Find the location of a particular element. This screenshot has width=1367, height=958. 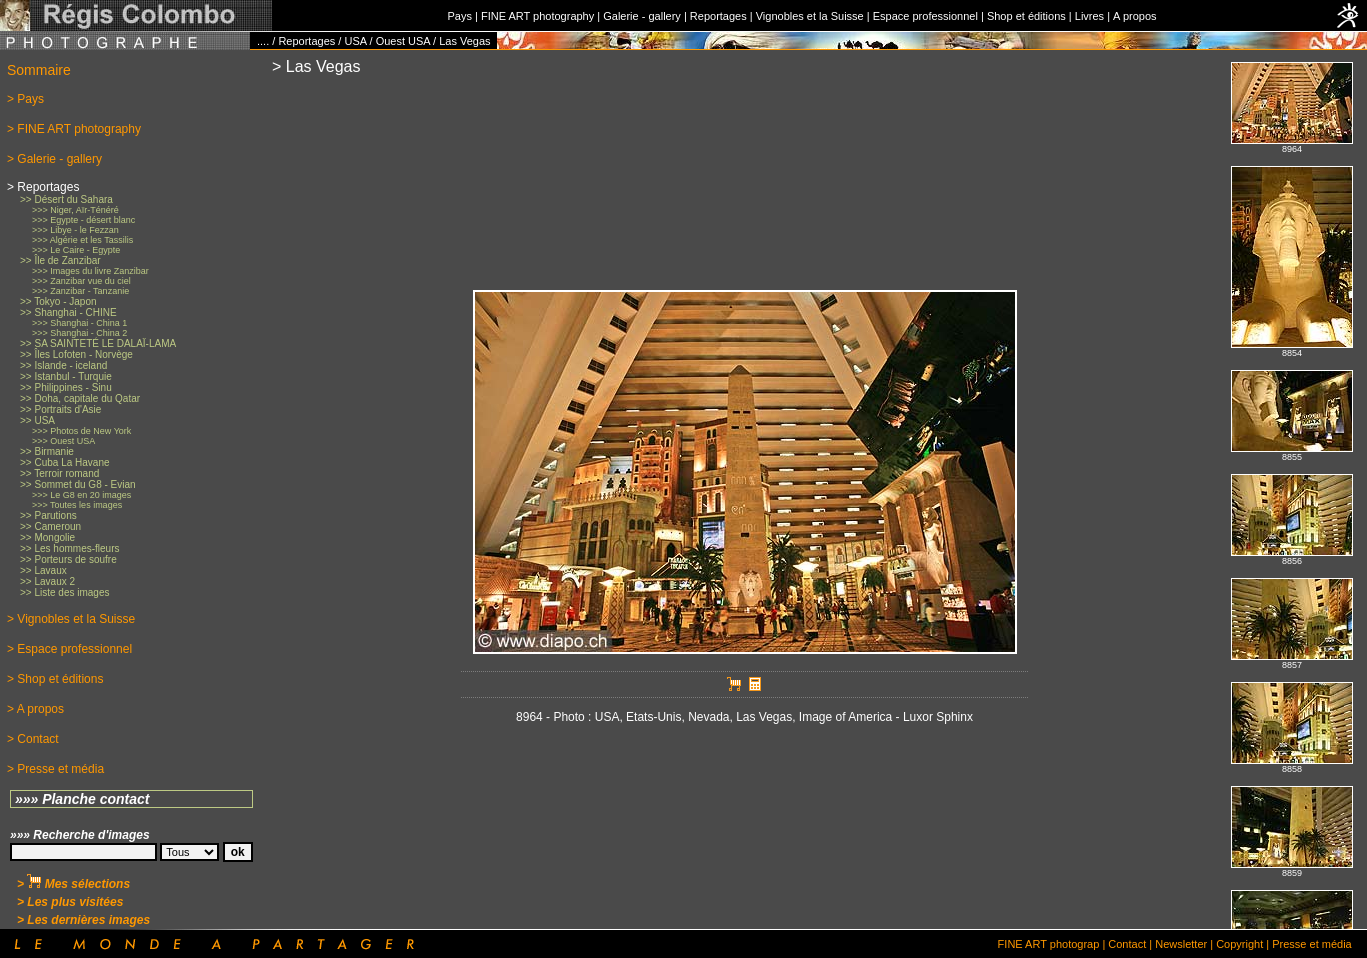

Vignobles et la Suisse is located at coordinates (810, 16).